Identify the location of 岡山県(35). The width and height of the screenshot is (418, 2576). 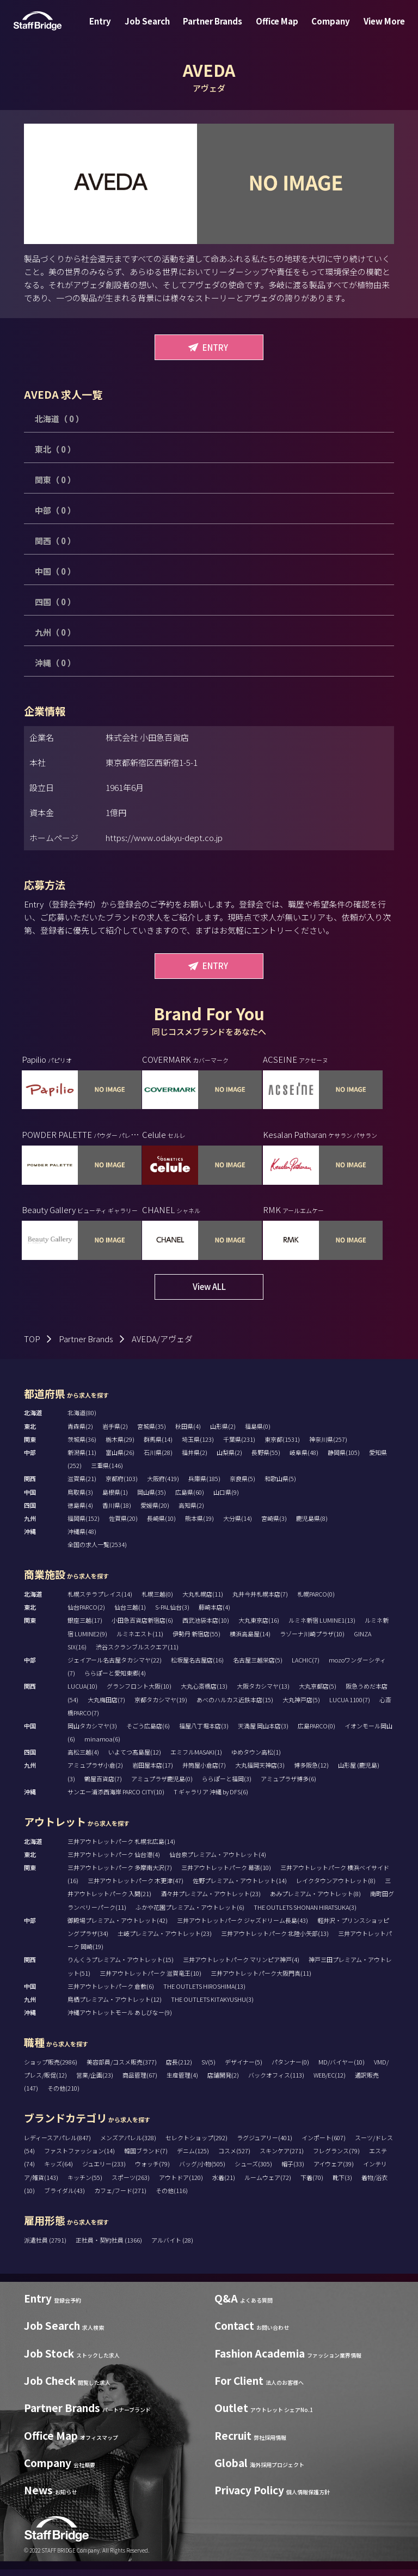
(151, 1498).